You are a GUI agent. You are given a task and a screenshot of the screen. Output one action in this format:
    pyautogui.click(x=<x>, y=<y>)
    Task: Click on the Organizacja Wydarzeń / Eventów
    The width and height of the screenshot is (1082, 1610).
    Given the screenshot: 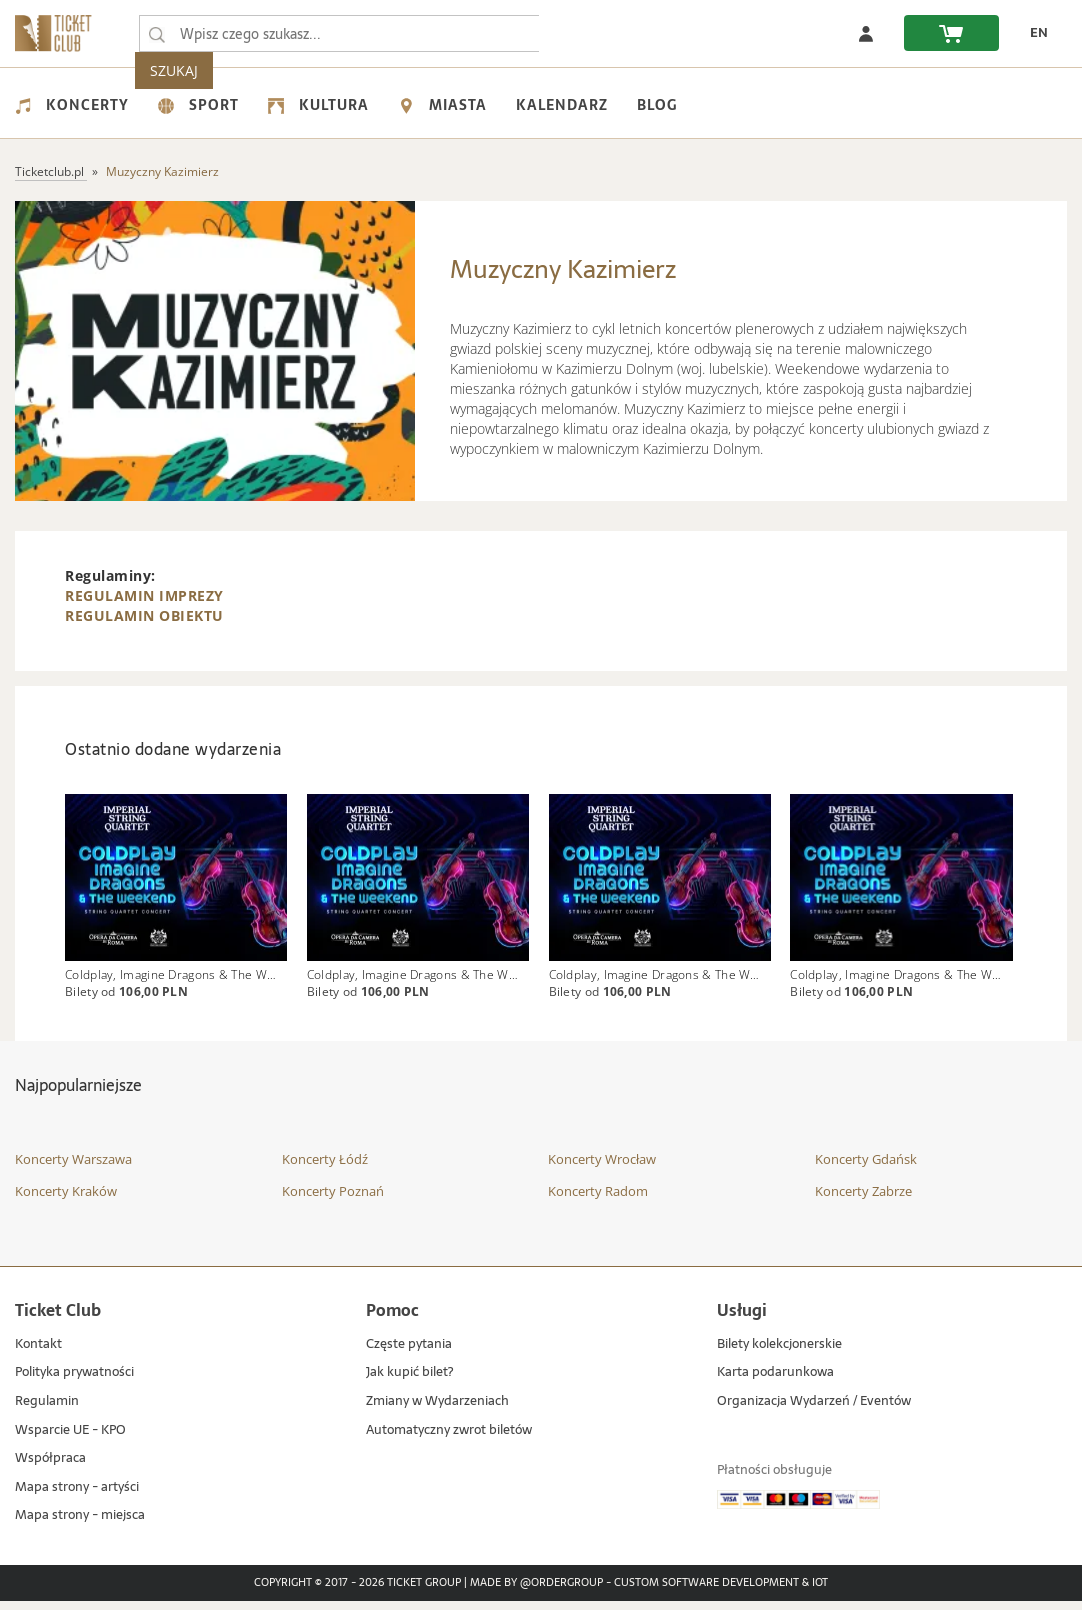 What is the action you would take?
    pyautogui.click(x=814, y=1410)
    